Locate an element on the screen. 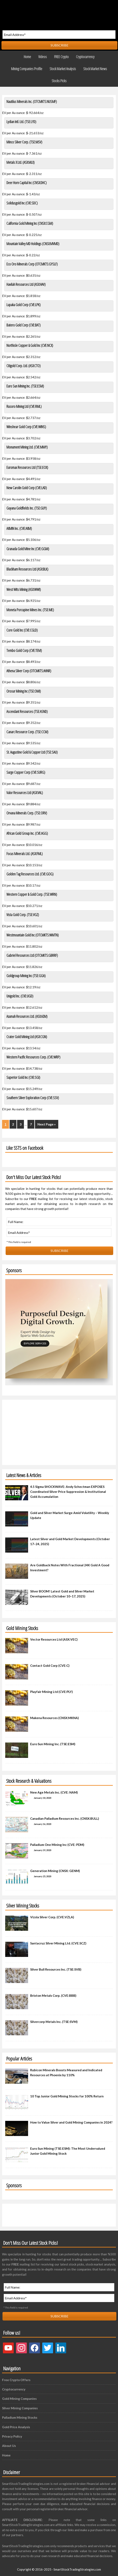  Euro Sun Mining Inc. (TSE:ESM) is located at coordinates (25, 386).